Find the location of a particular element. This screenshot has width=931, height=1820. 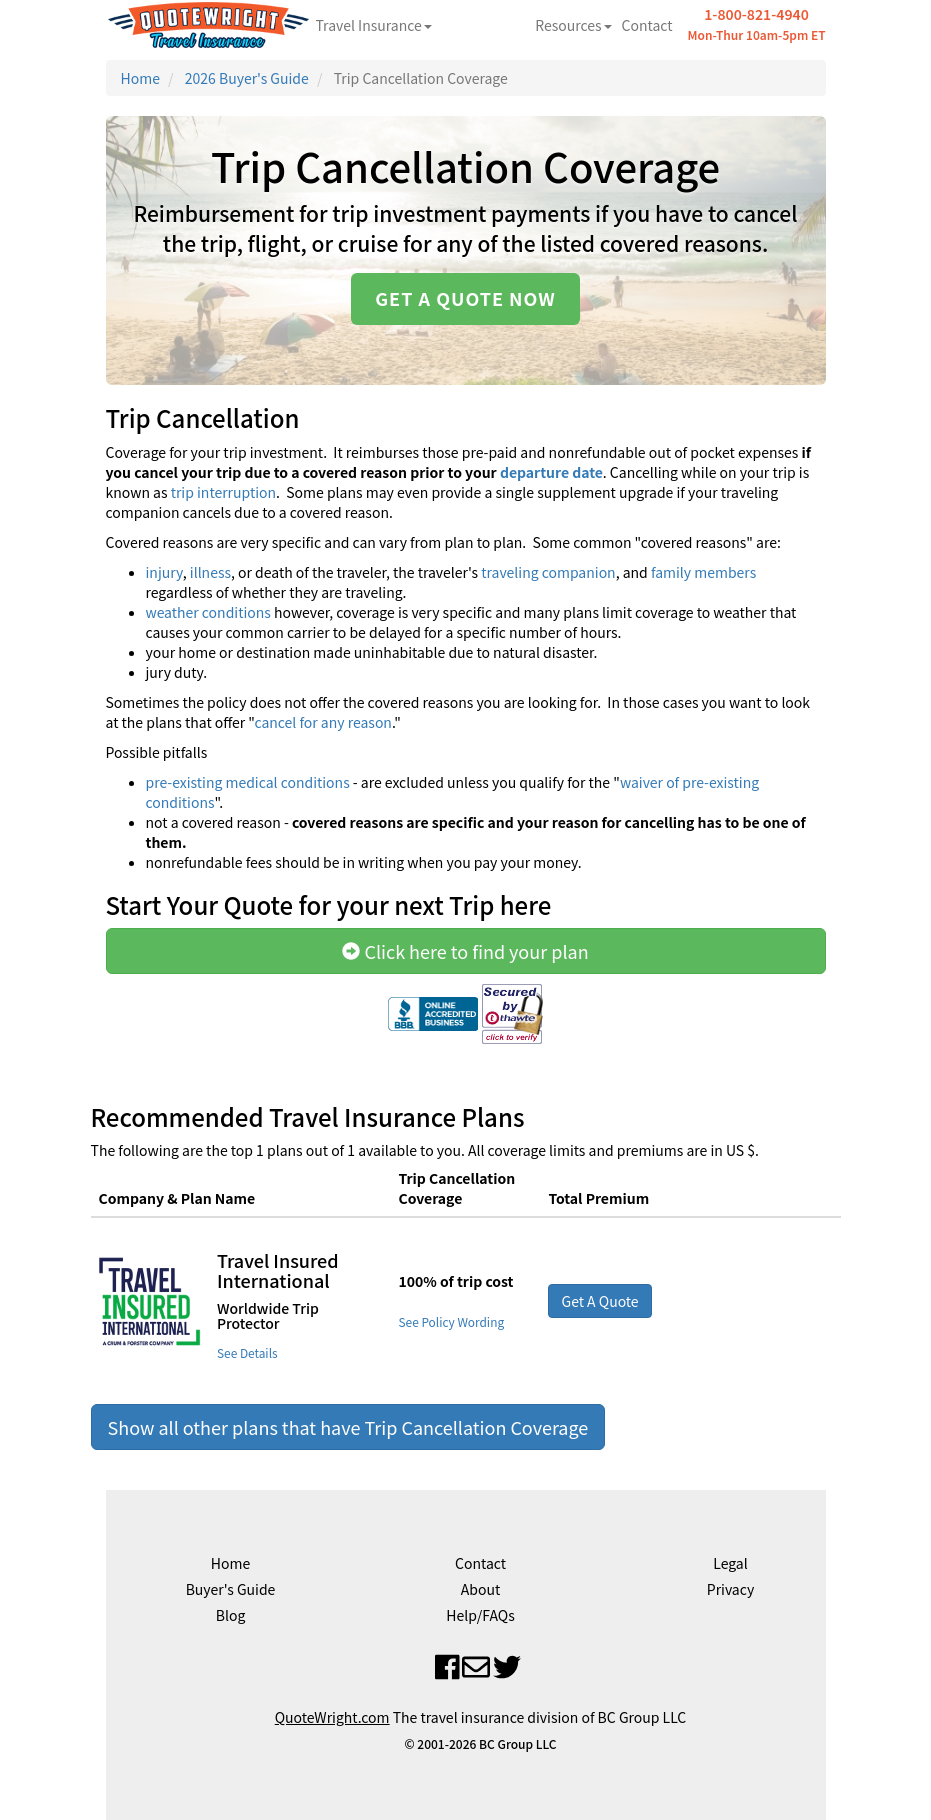

Resources [button] is located at coordinates (573, 25).